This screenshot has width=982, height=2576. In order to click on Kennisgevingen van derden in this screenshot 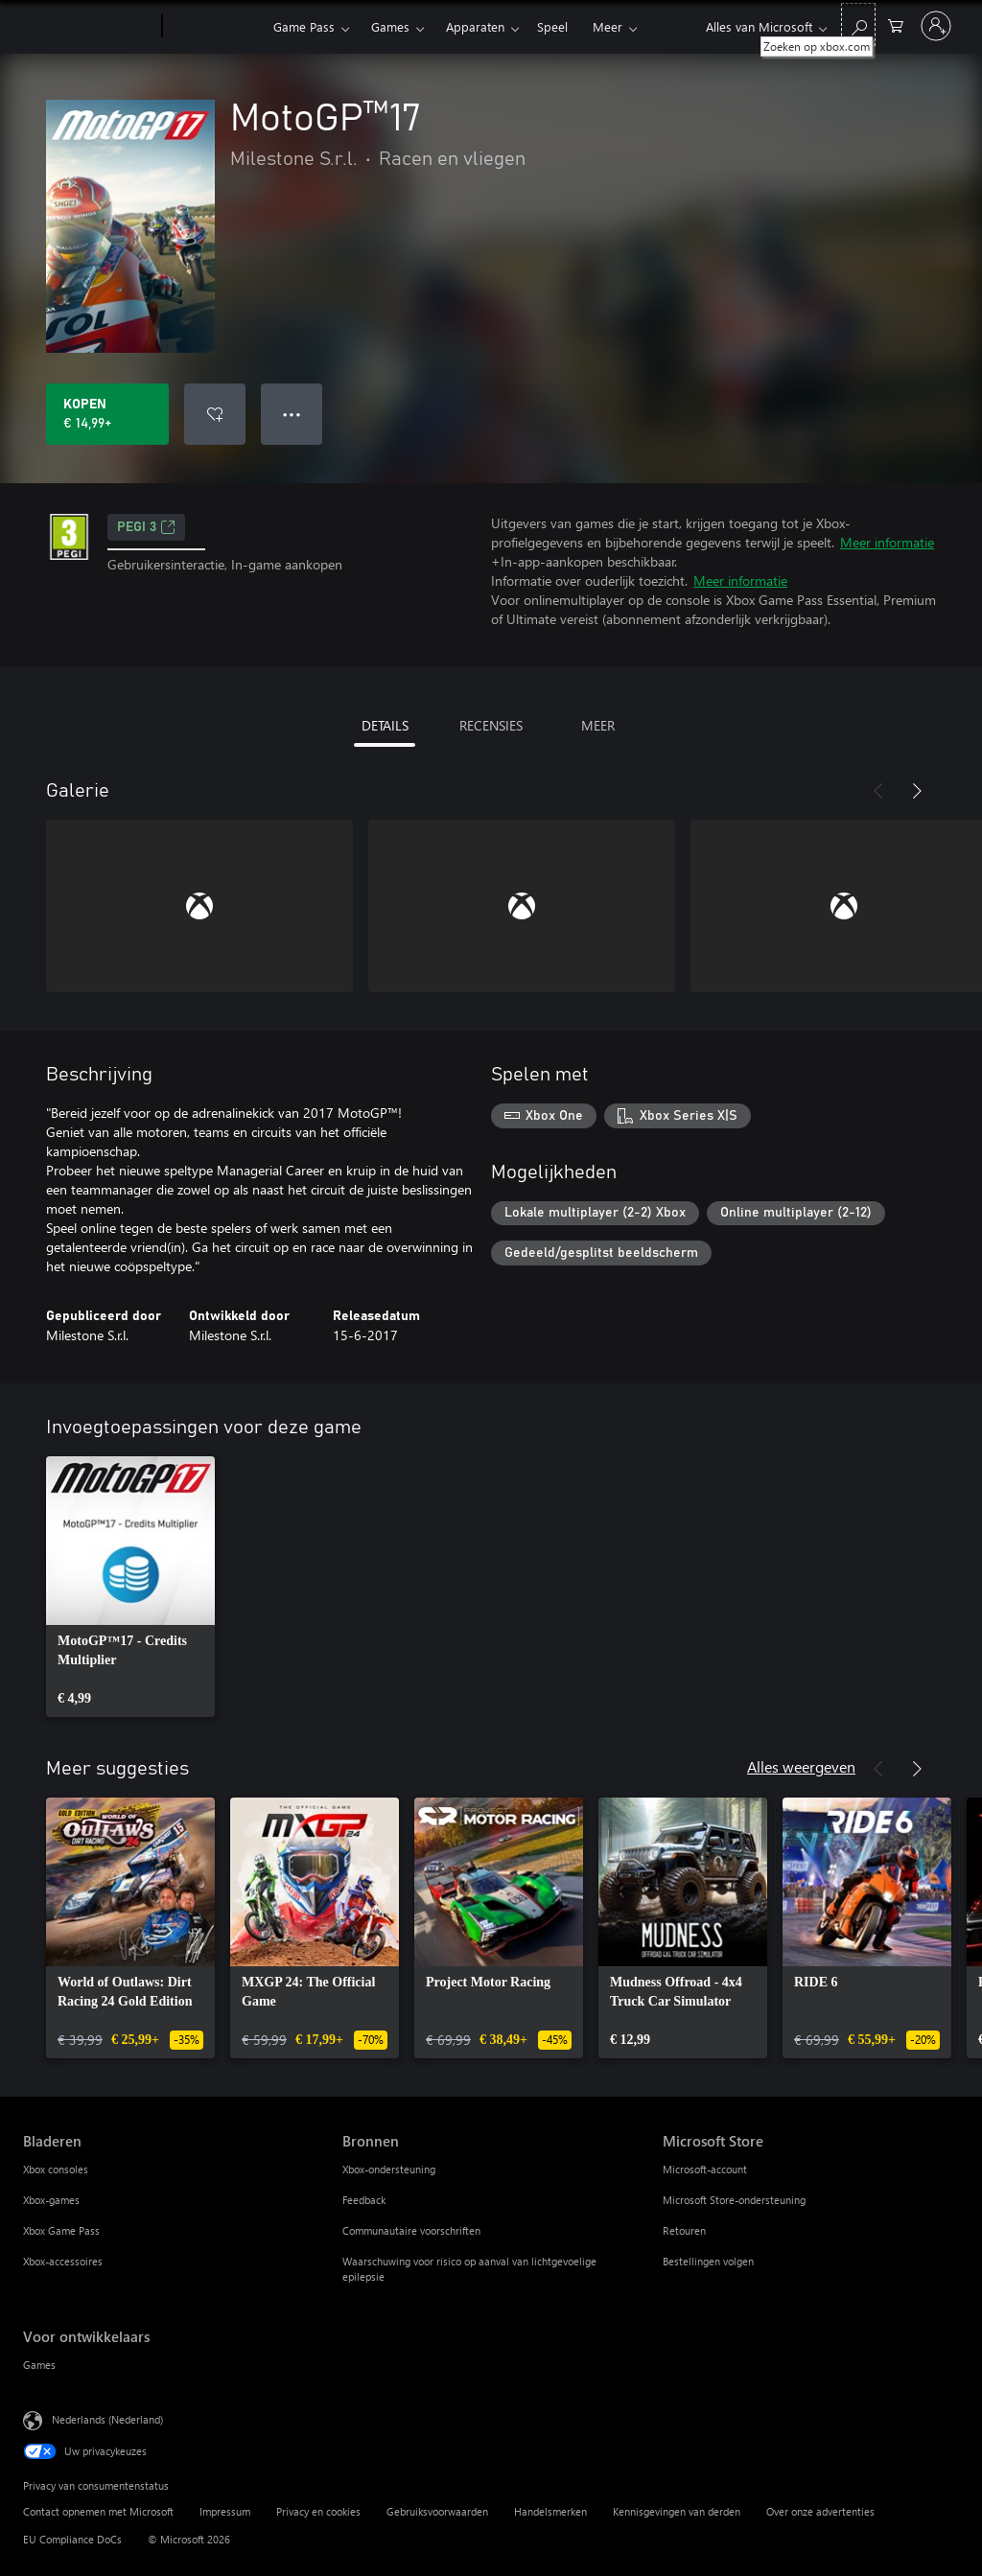, I will do `click(676, 2511)`.